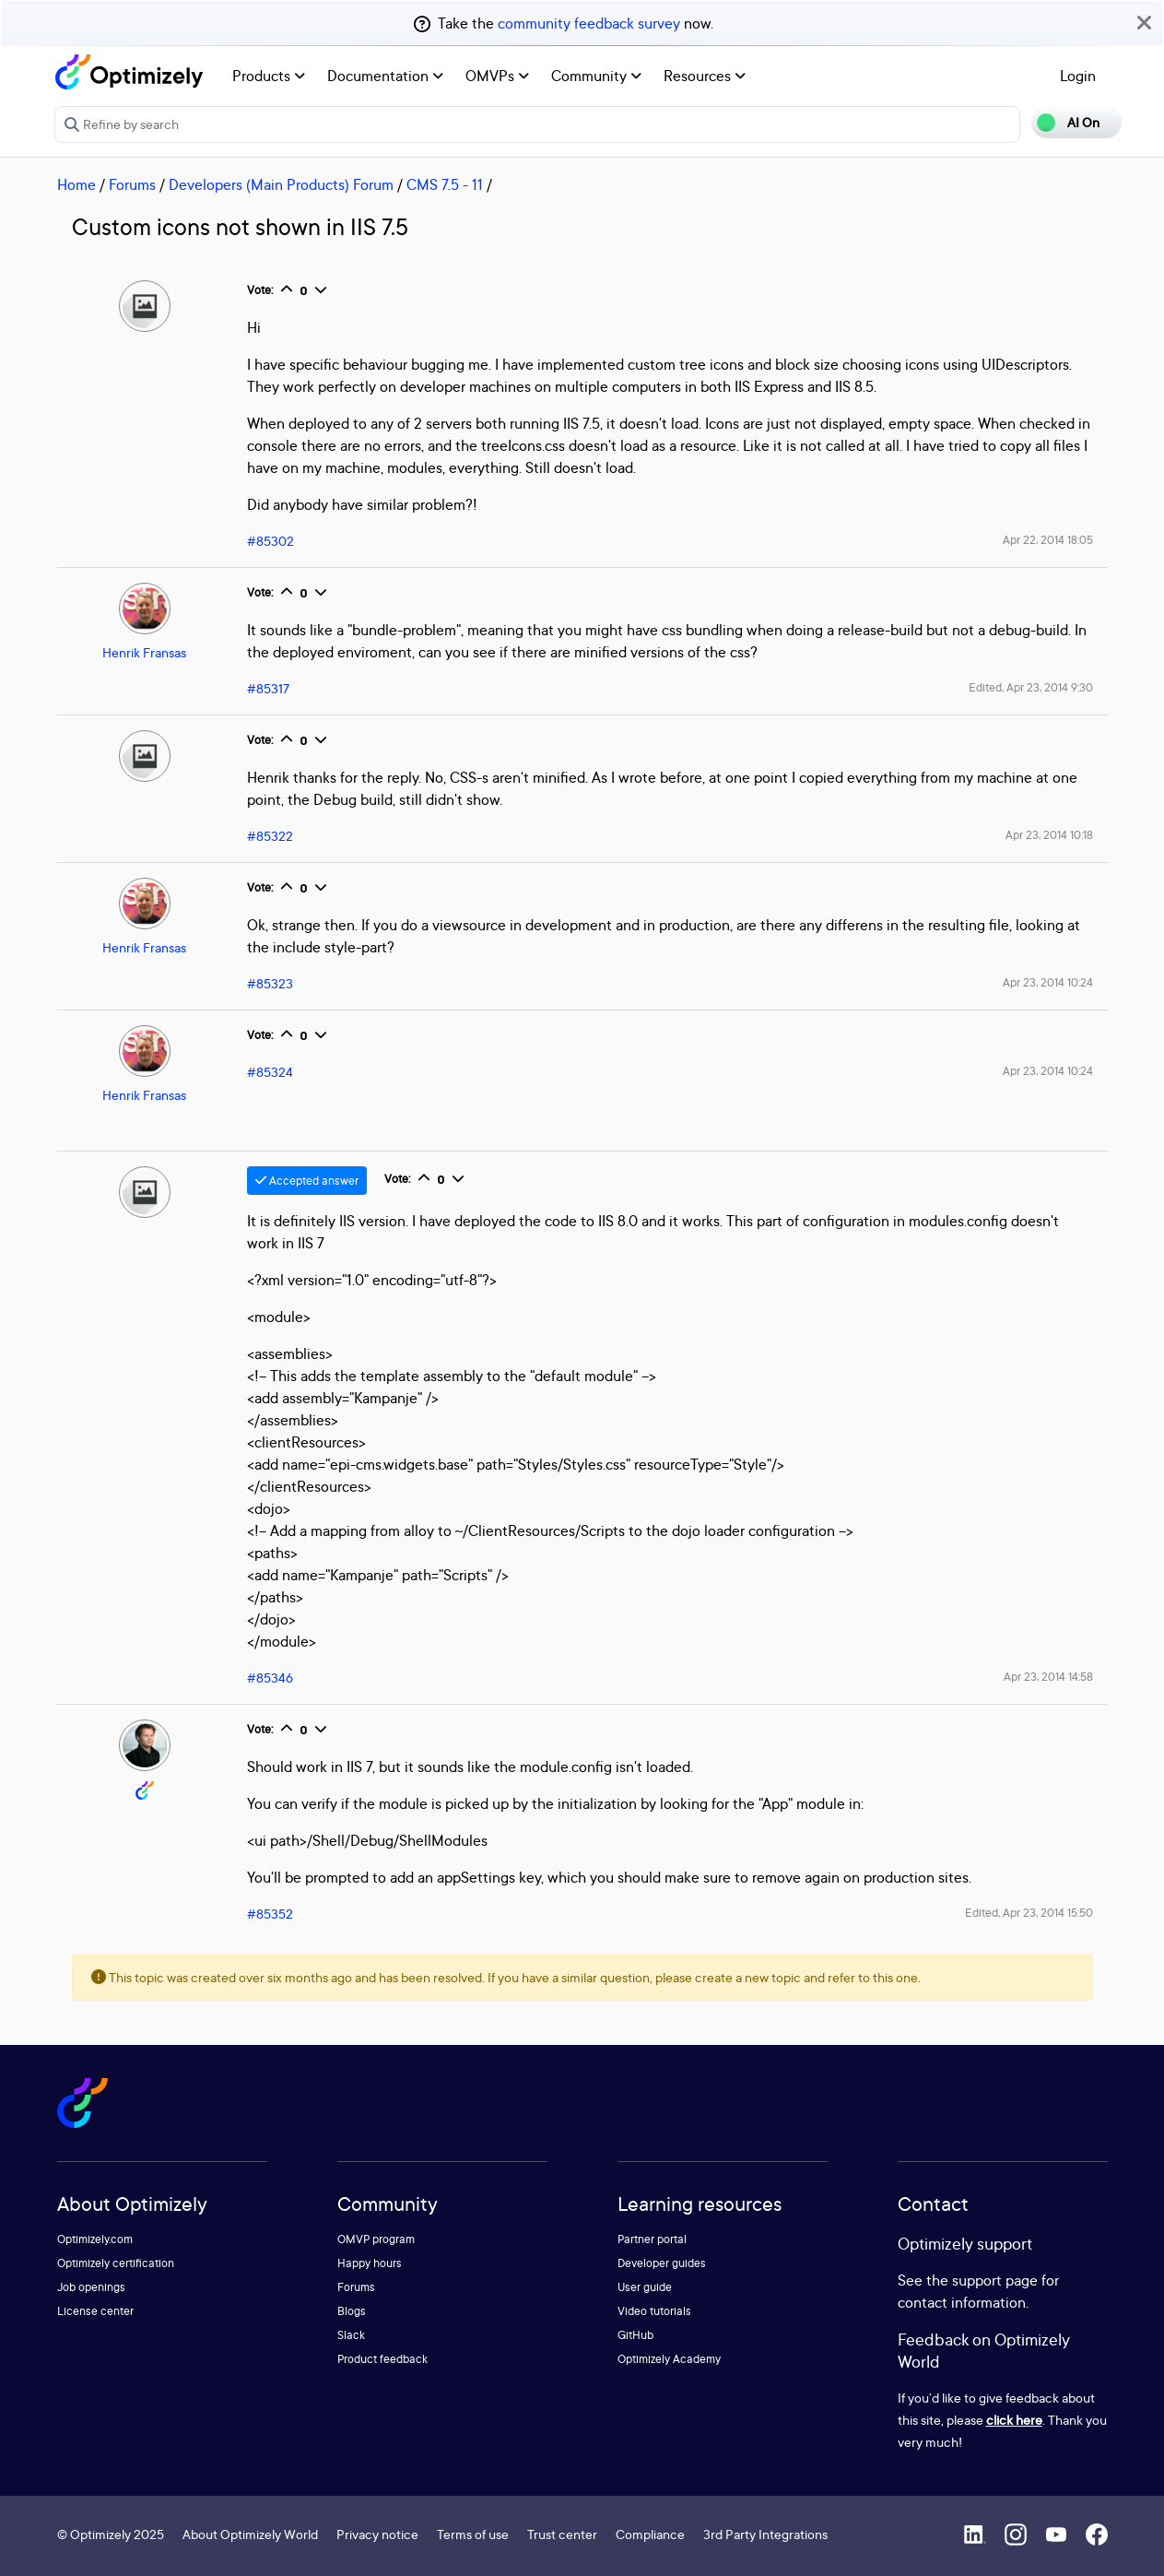 The width and height of the screenshot is (1164, 2576). What do you see at coordinates (76, 184) in the screenshot?
I see `Home` at bounding box center [76, 184].